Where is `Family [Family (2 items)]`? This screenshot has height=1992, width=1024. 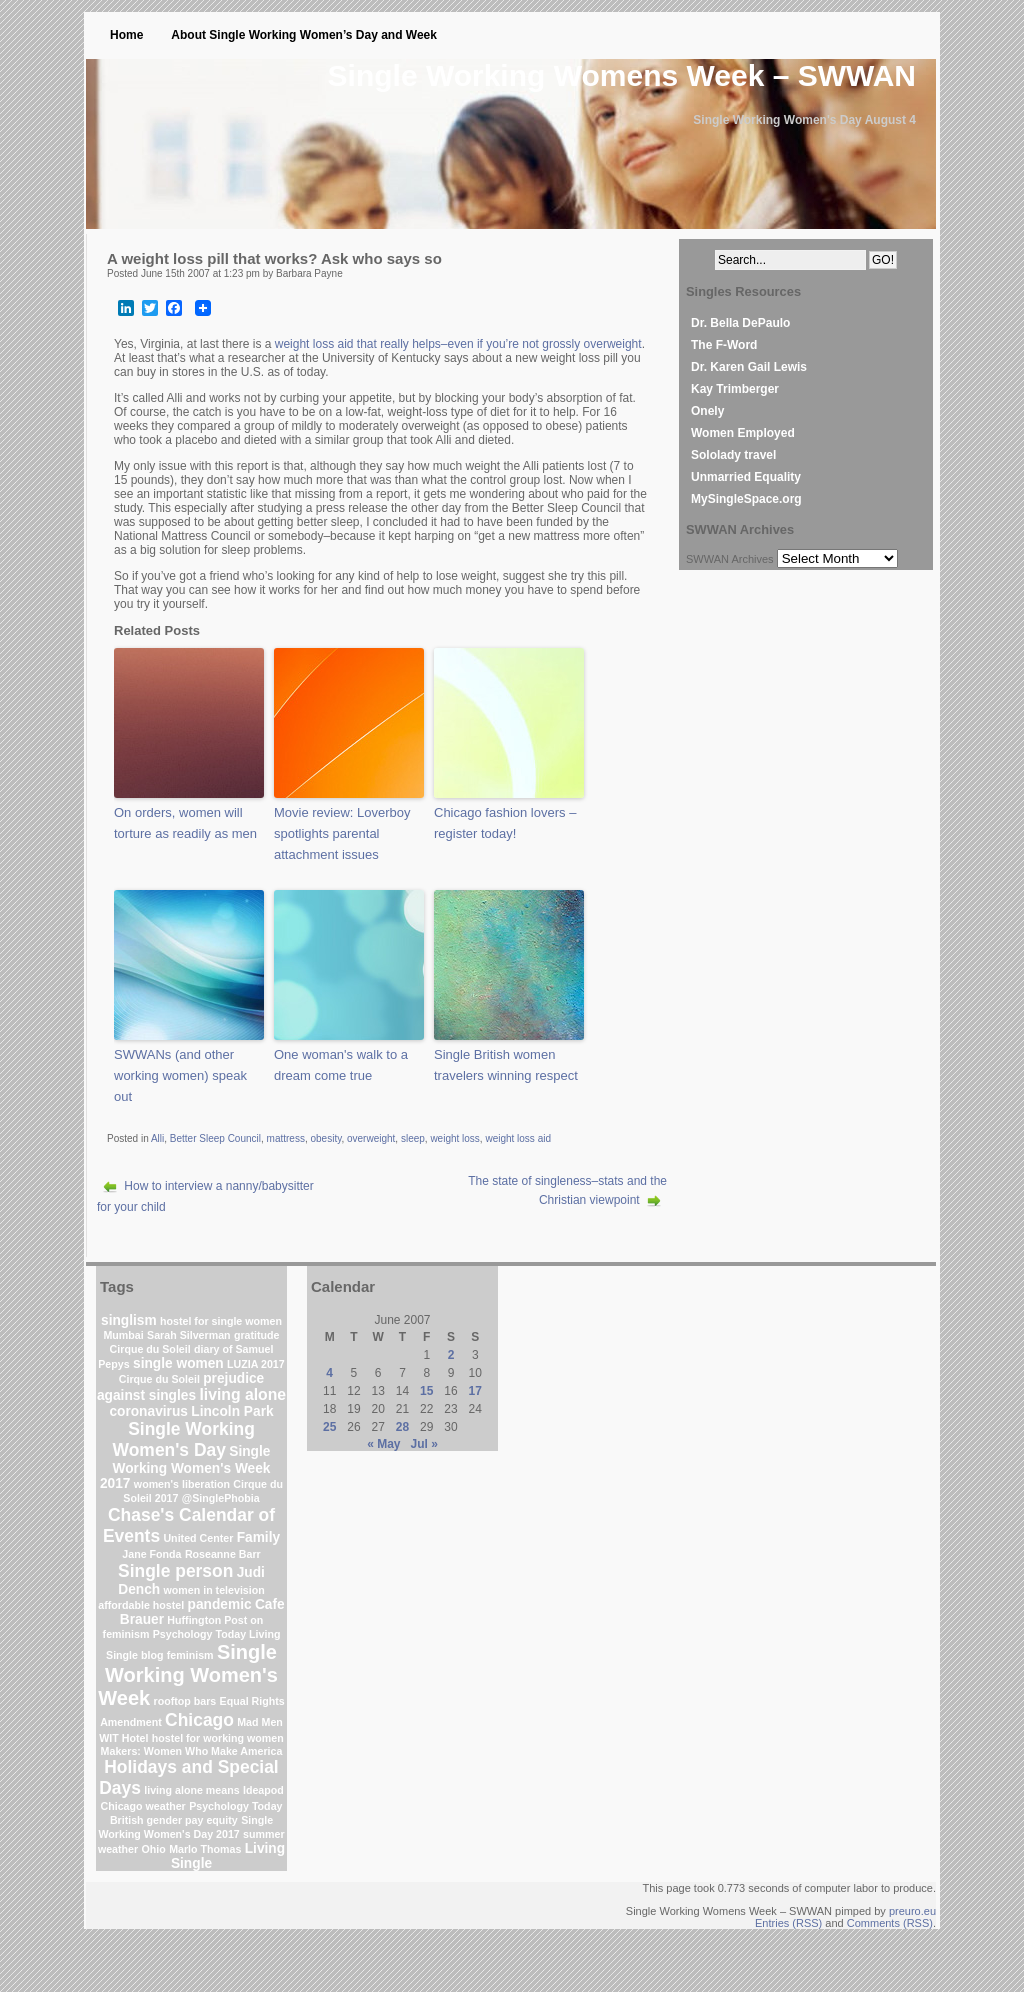 Family [Family (2 items)] is located at coordinates (258, 1537).